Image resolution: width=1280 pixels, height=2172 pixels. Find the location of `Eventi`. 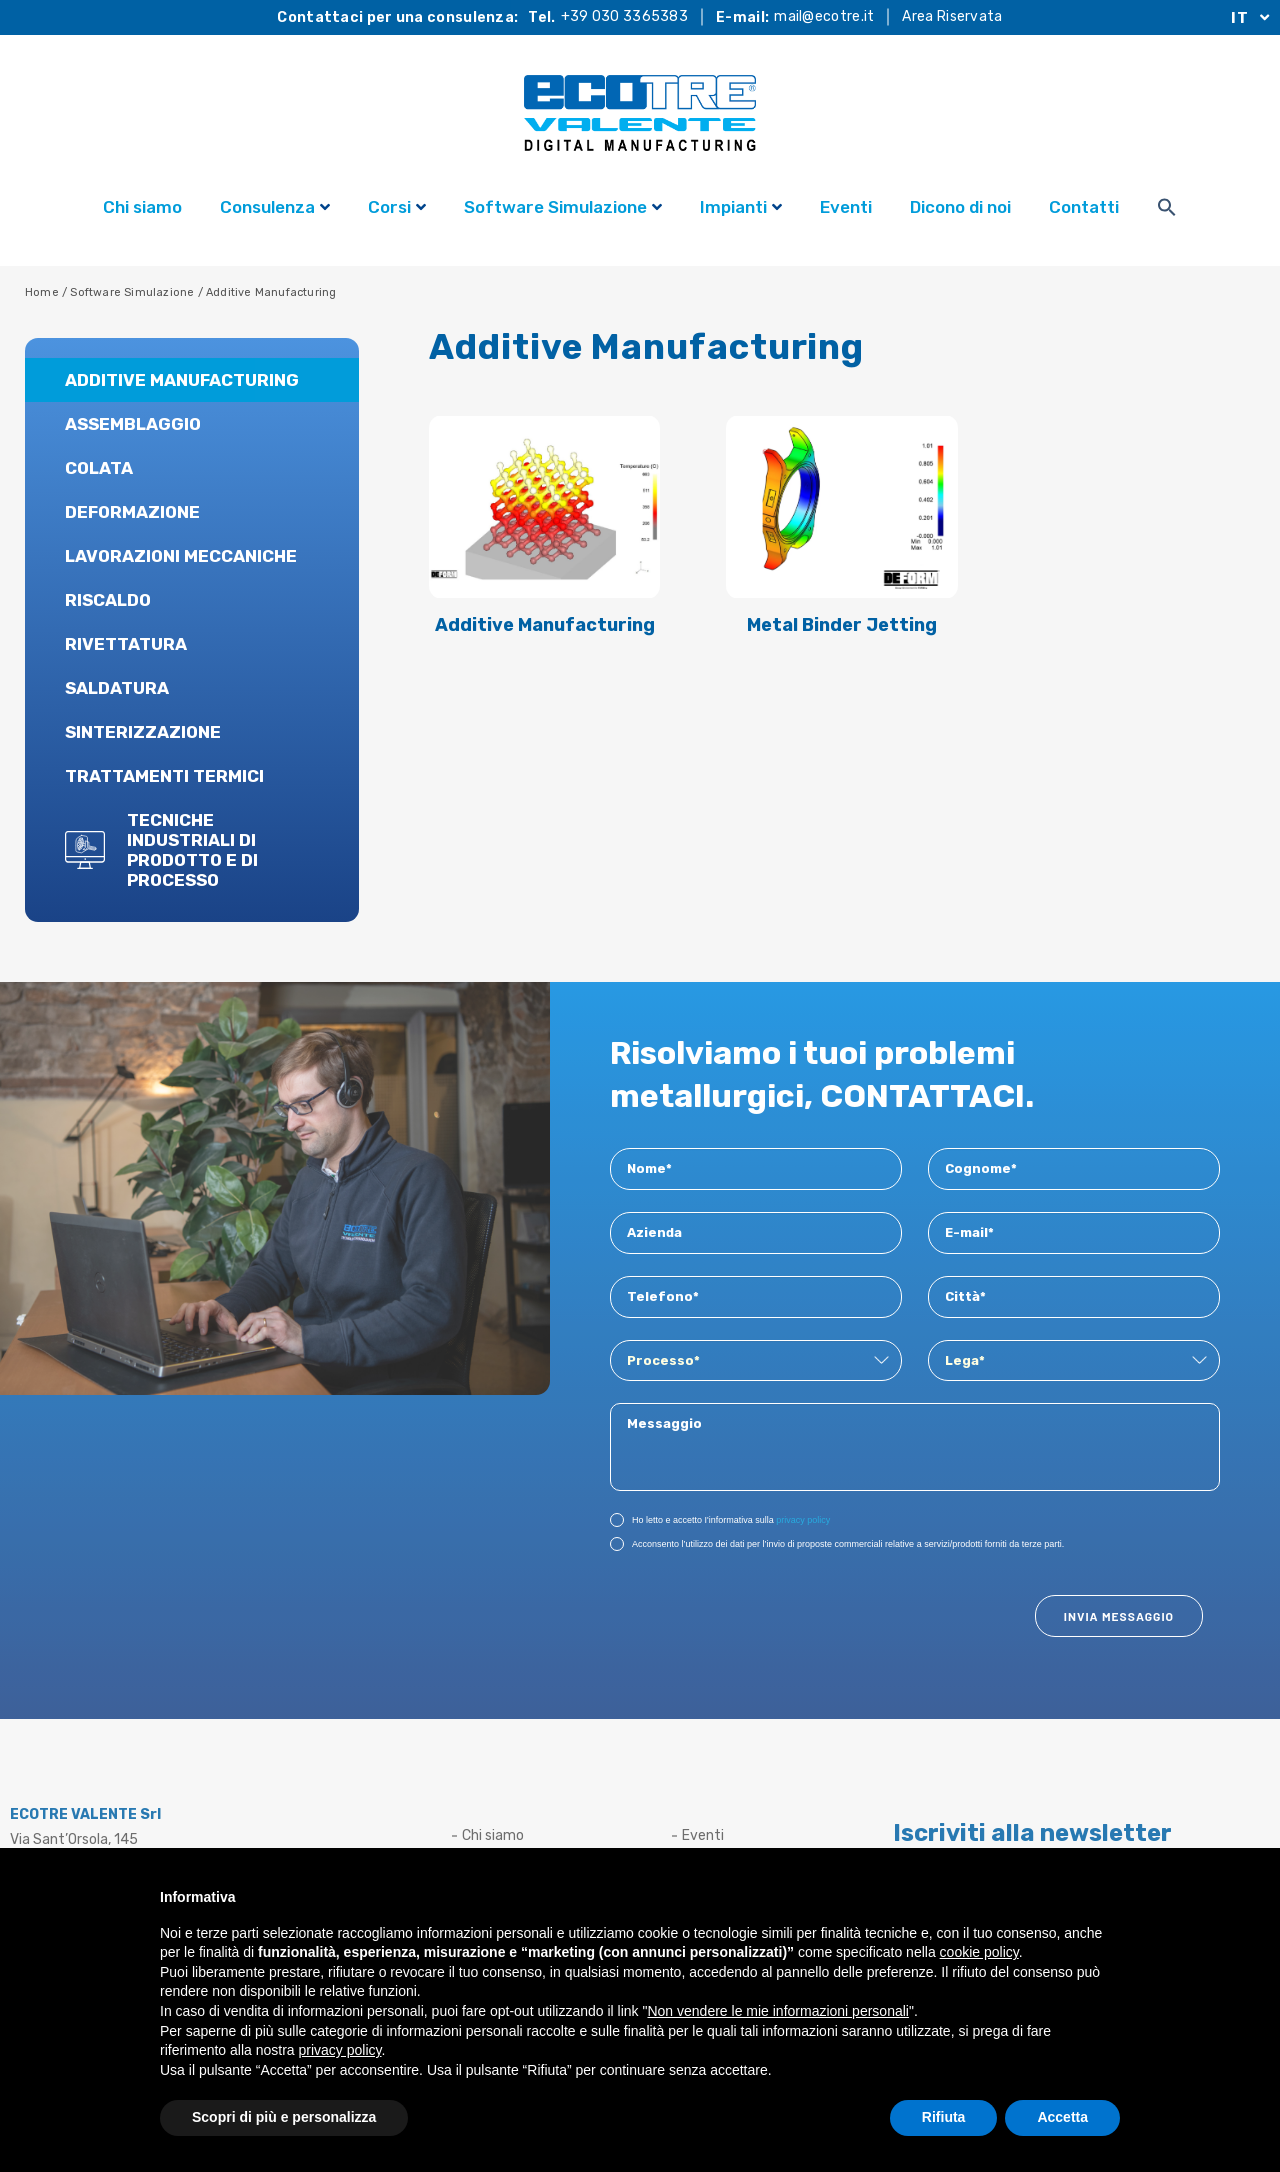

Eventi is located at coordinates (846, 207).